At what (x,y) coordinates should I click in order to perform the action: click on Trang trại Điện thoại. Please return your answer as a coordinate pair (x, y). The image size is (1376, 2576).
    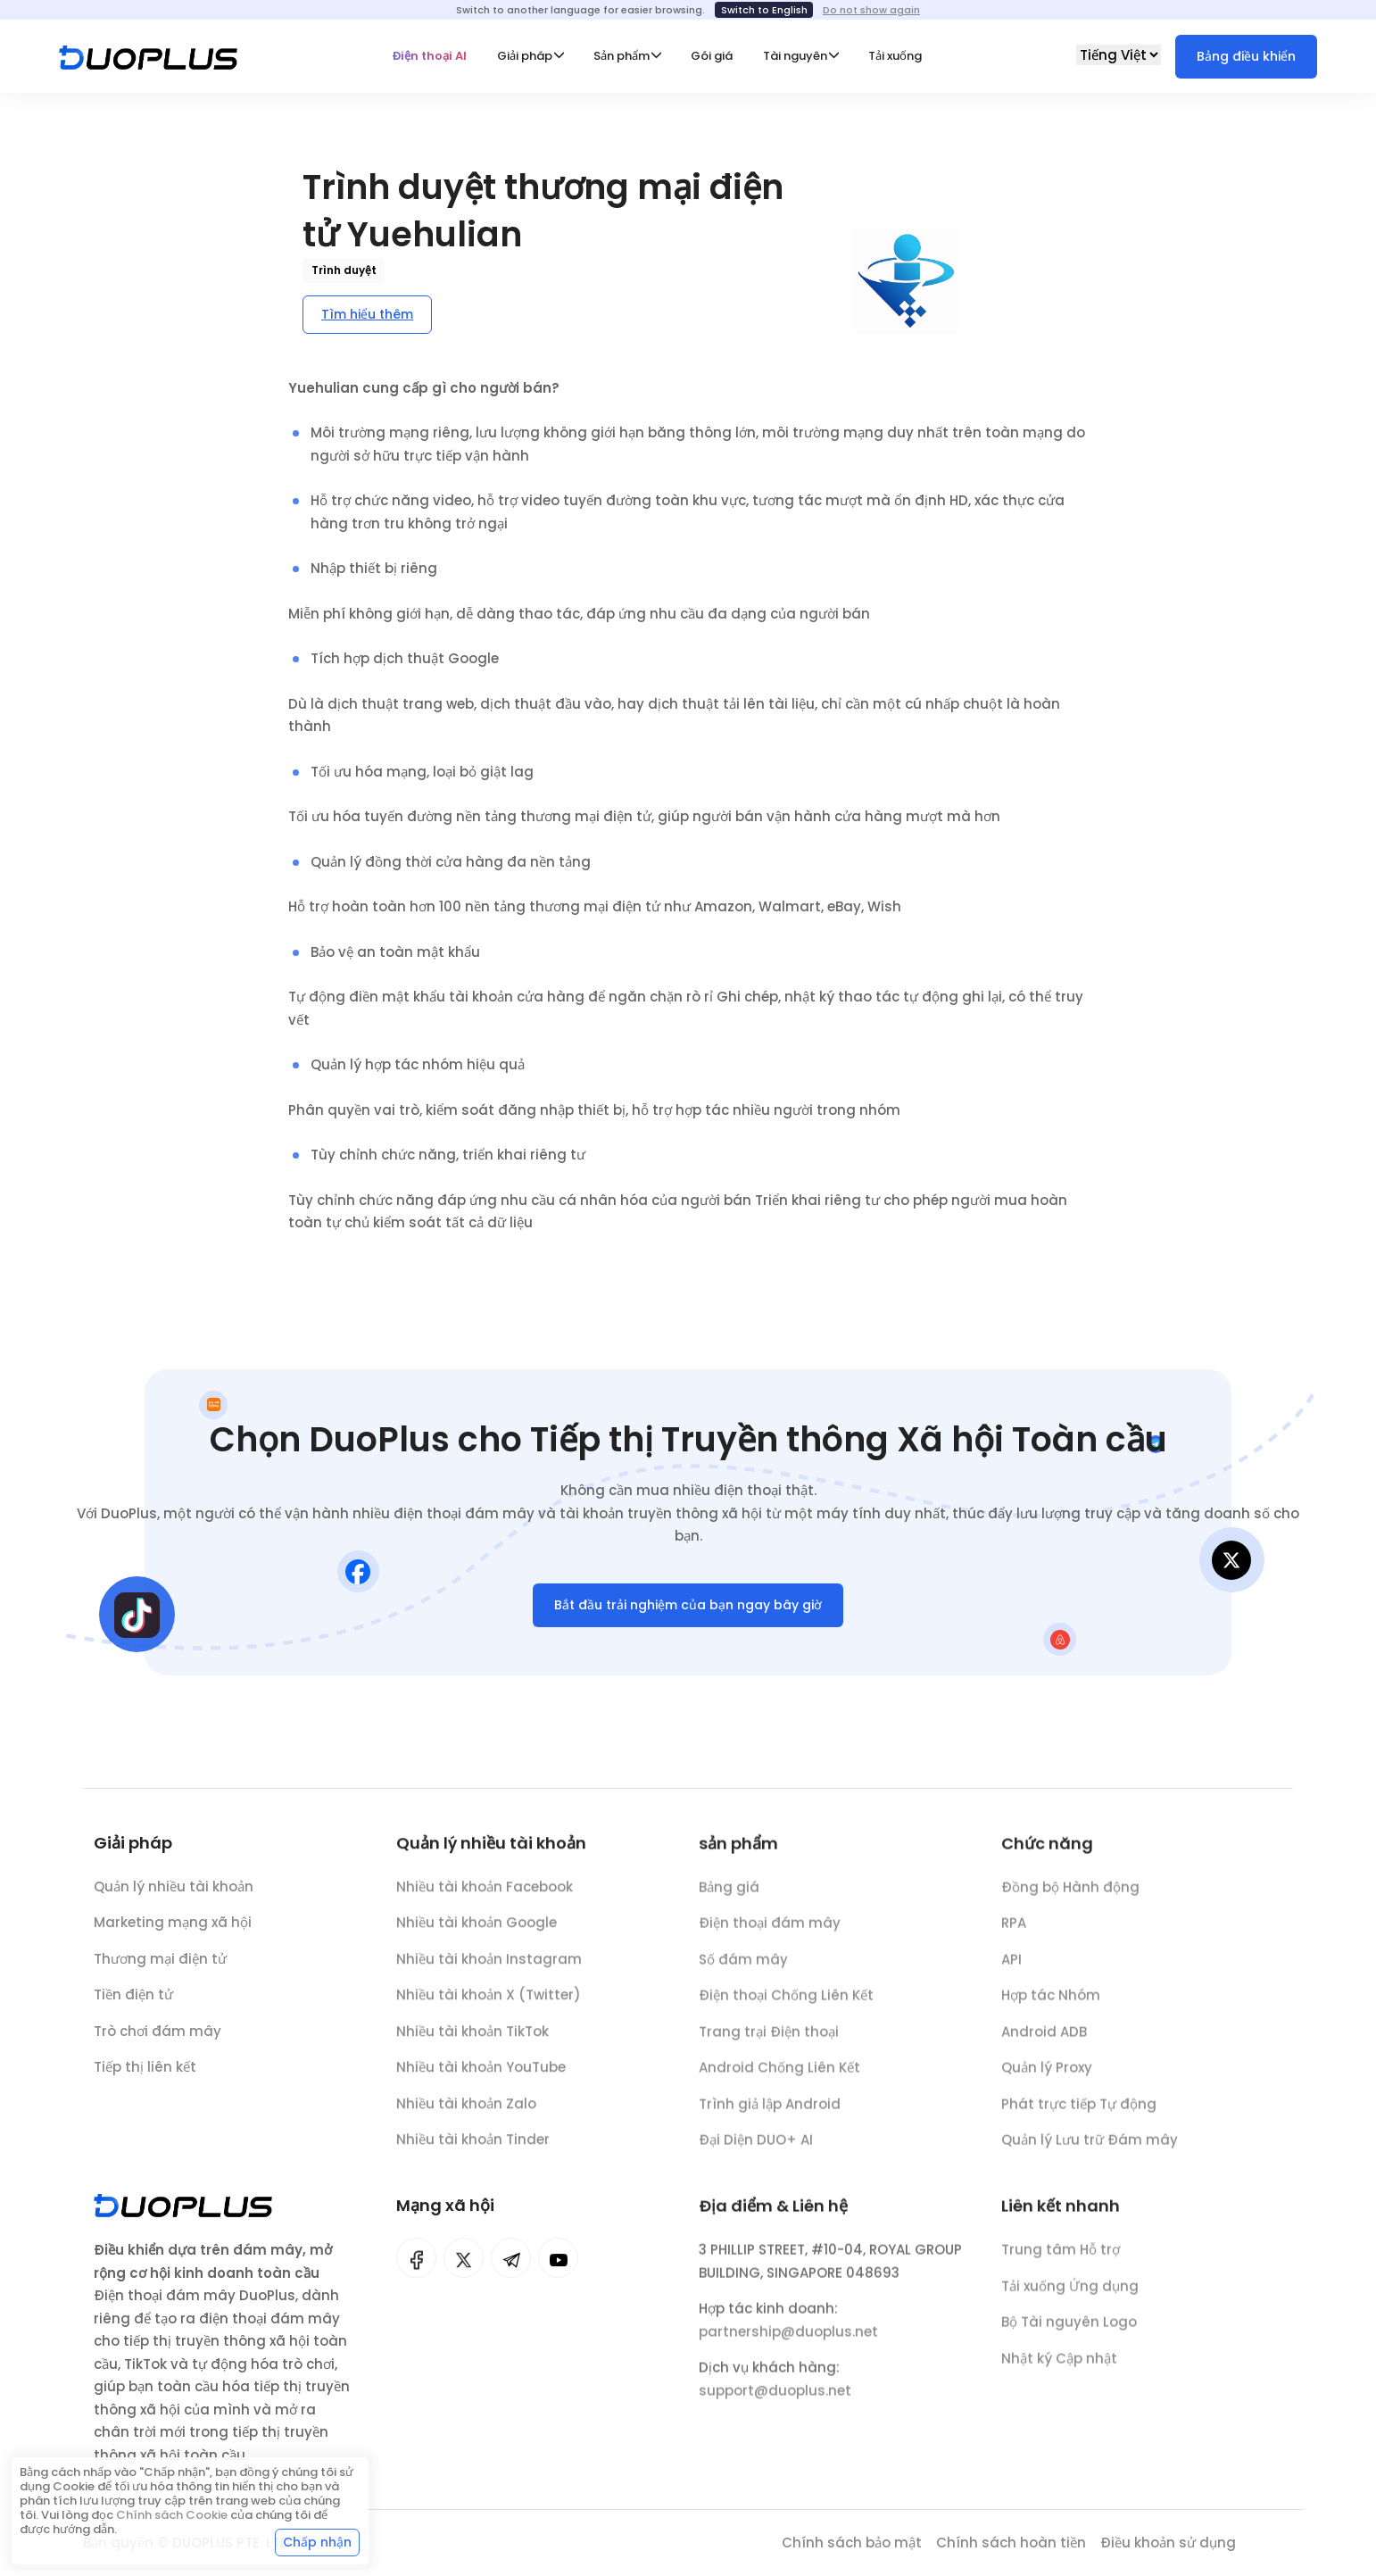
    Looking at the image, I should click on (769, 2043).